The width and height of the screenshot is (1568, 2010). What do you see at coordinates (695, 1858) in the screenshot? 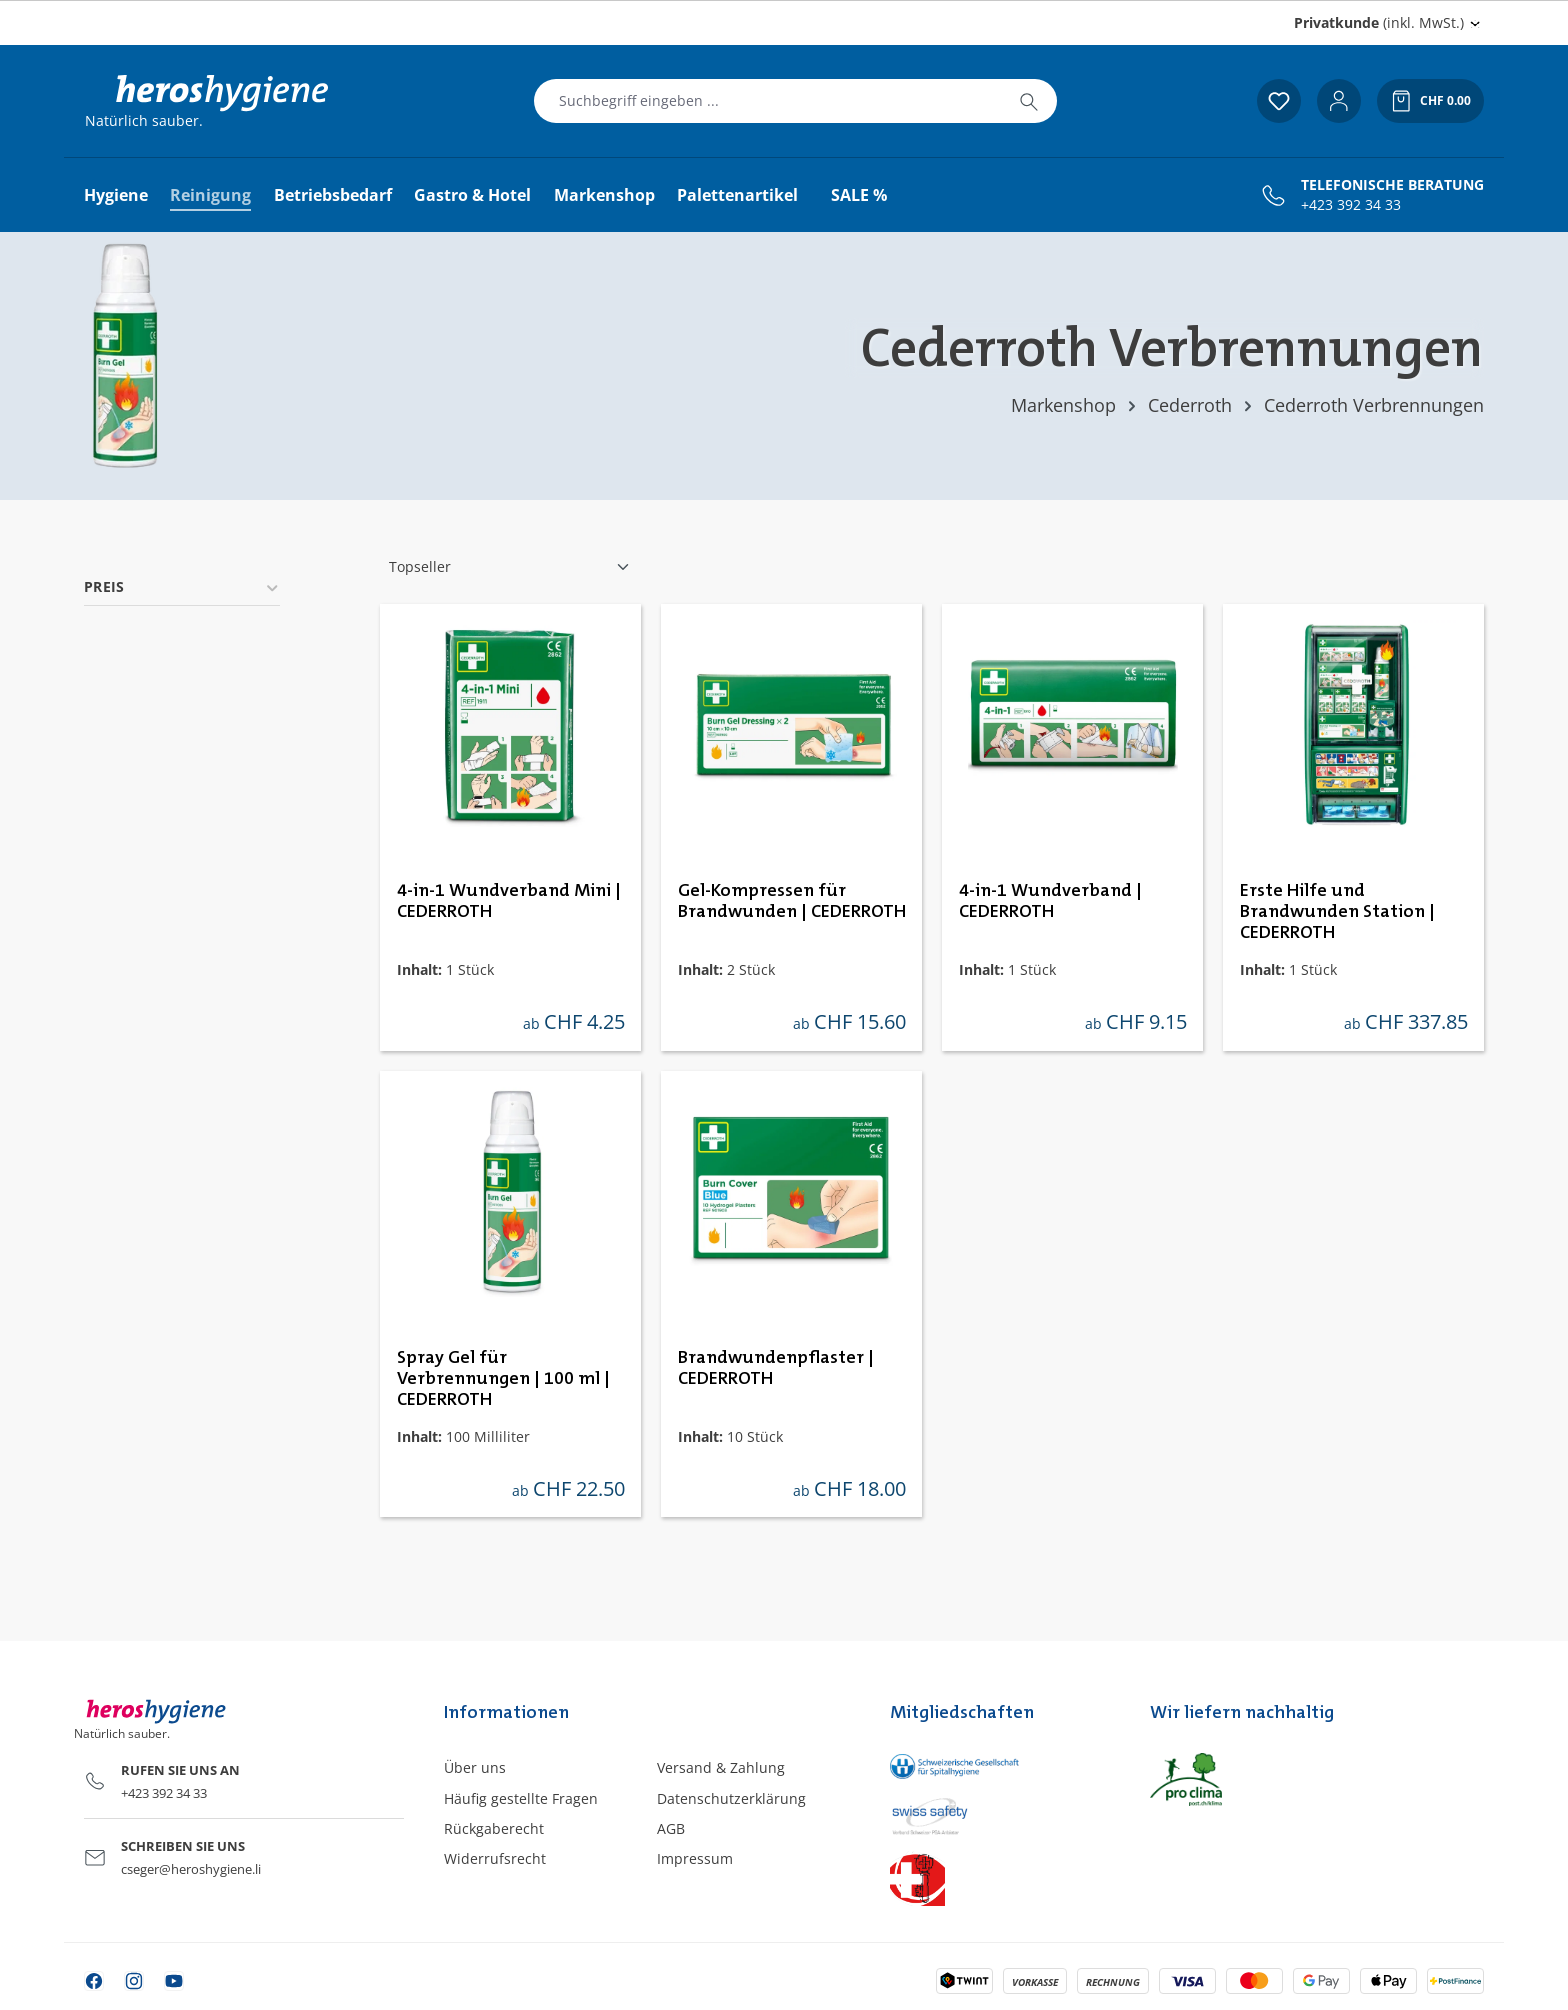
I see `Impressum` at bounding box center [695, 1858].